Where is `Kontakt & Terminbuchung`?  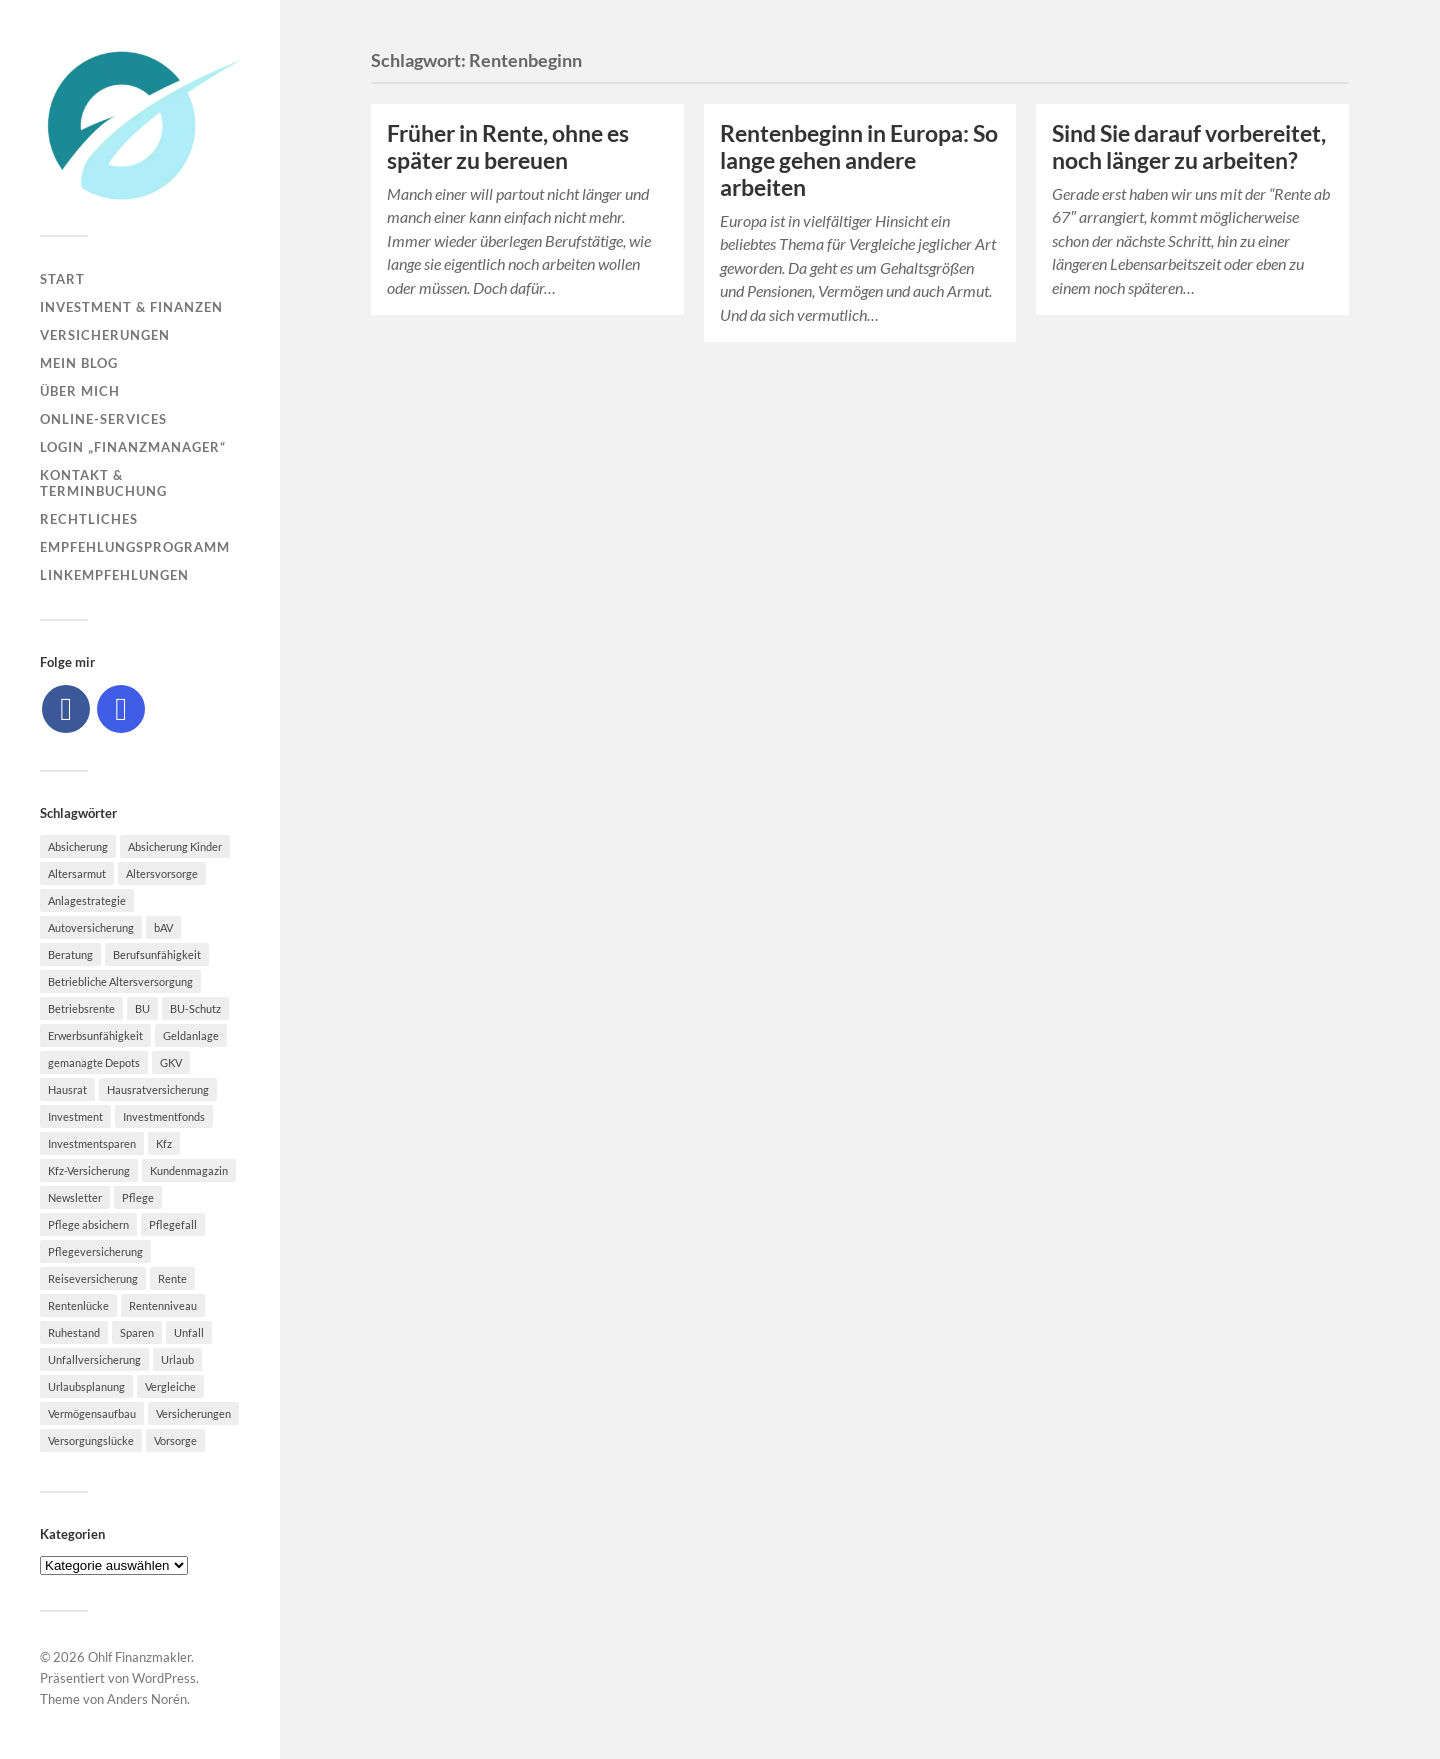
Kontakt & Terminbuchung is located at coordinates (103, 483).